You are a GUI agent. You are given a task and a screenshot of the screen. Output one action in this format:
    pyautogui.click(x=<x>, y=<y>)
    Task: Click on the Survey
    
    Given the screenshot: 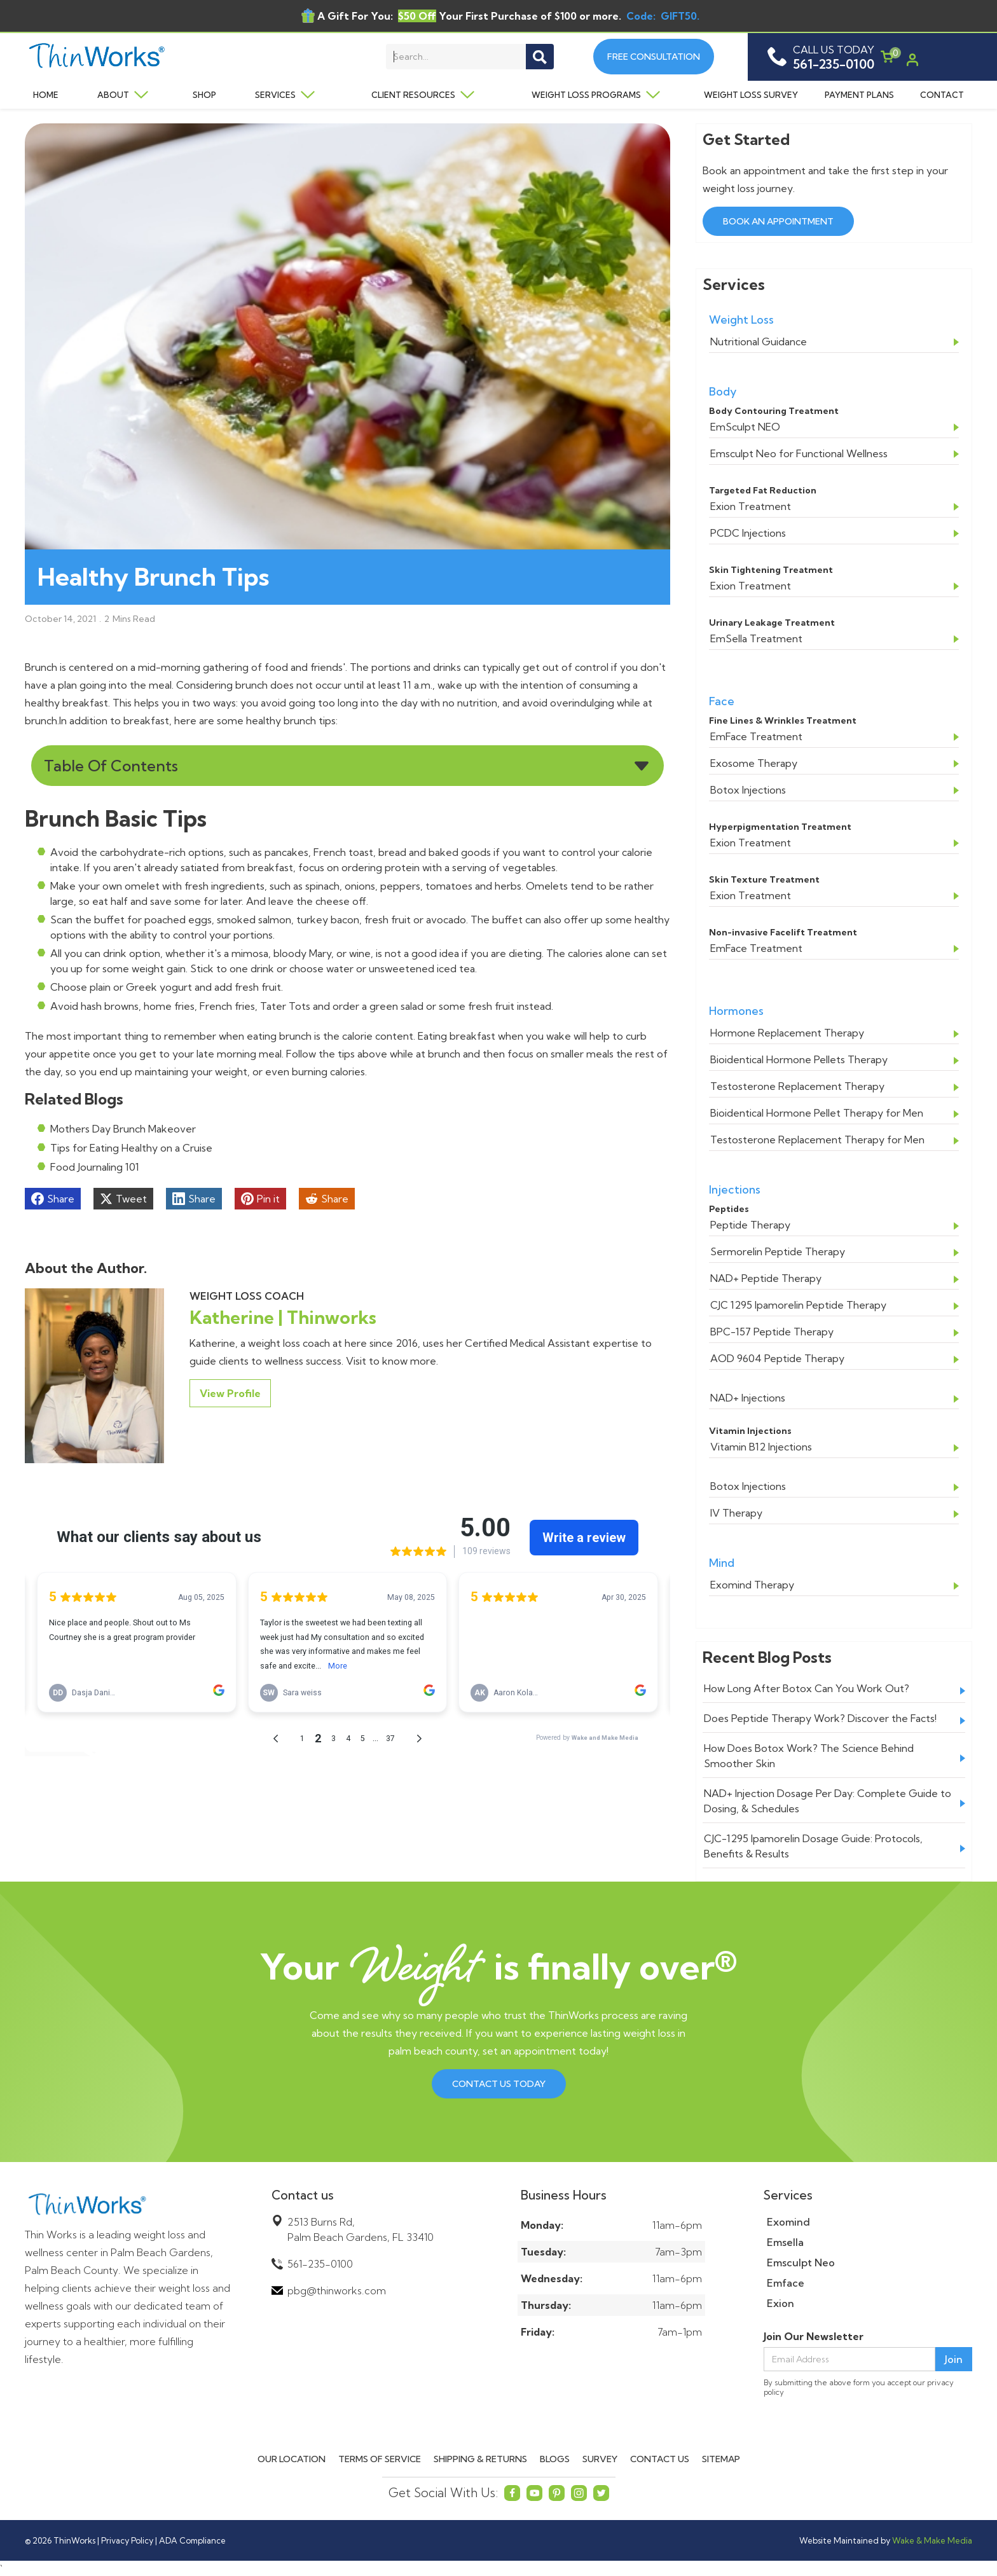 What is the action you would take?
    pyautogui.click(x=599, y=2459)
    